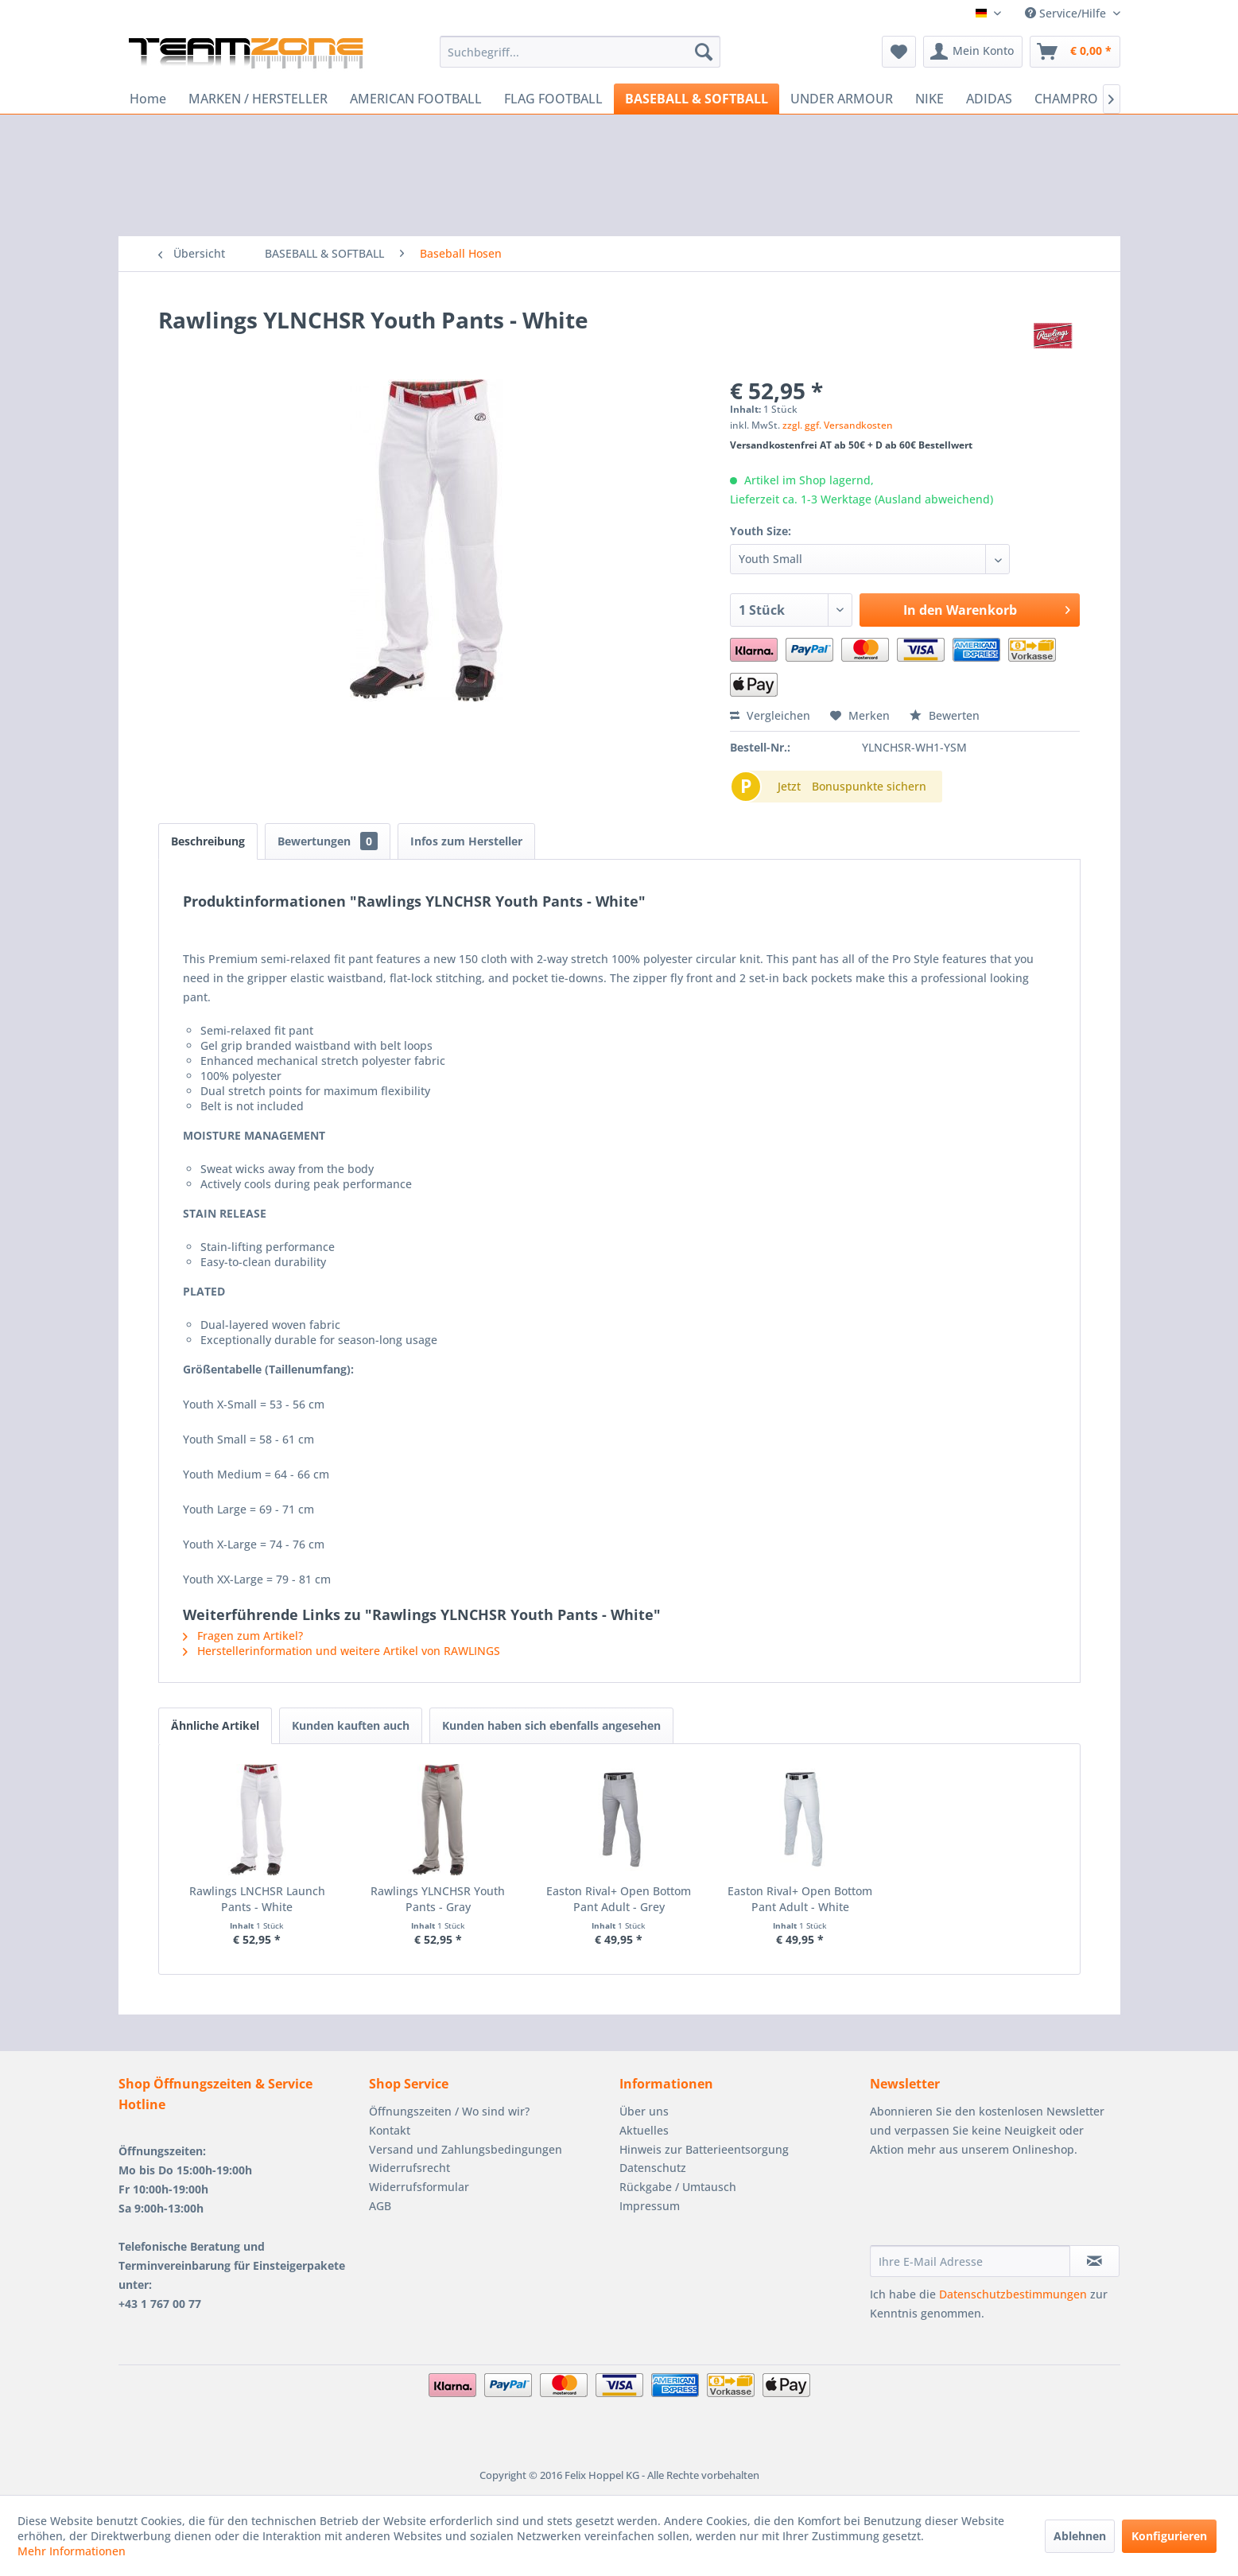  Describe the element at coordinates (466, 841) in the screenshot. I see `Infos zum Hersteller` at that location.